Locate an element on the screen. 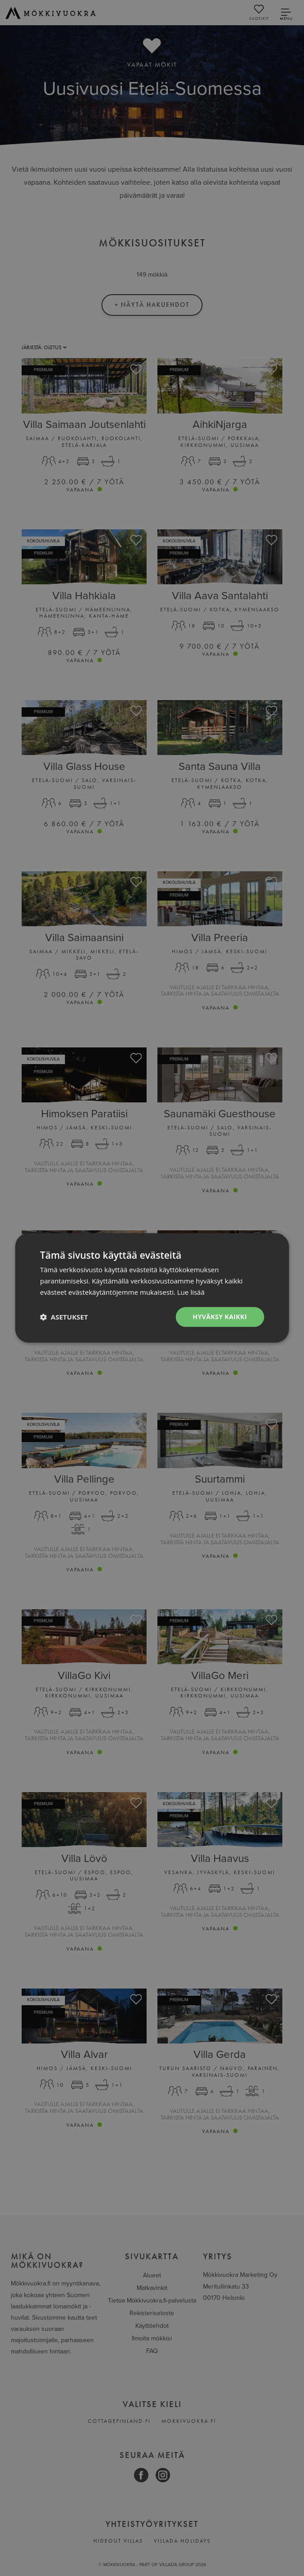  Hyväksy kaikki [button] is located at coordinates (220, 1316).